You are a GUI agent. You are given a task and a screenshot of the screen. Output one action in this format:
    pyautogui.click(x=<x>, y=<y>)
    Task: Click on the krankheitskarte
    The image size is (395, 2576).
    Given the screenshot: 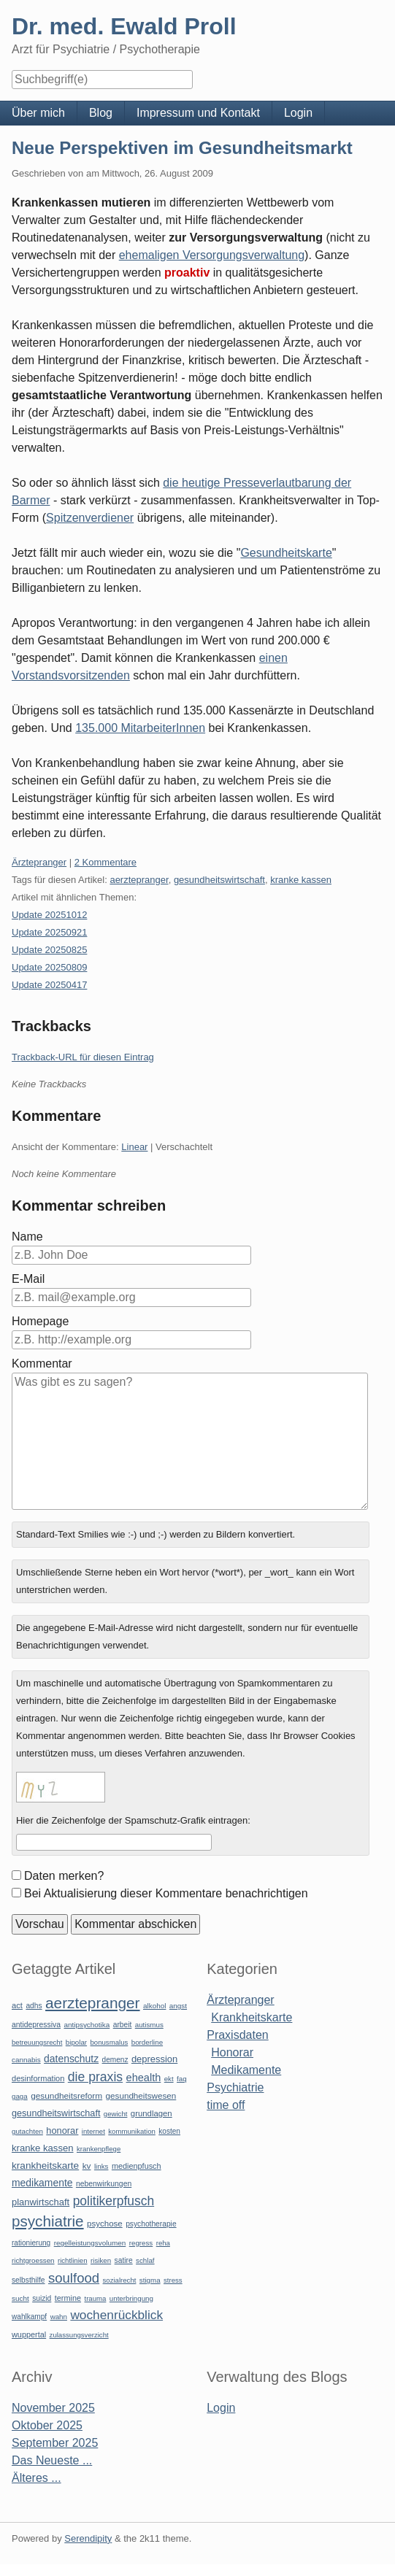 What is the action you would take?
    pyautogui.click(x=45, y=2165)
    